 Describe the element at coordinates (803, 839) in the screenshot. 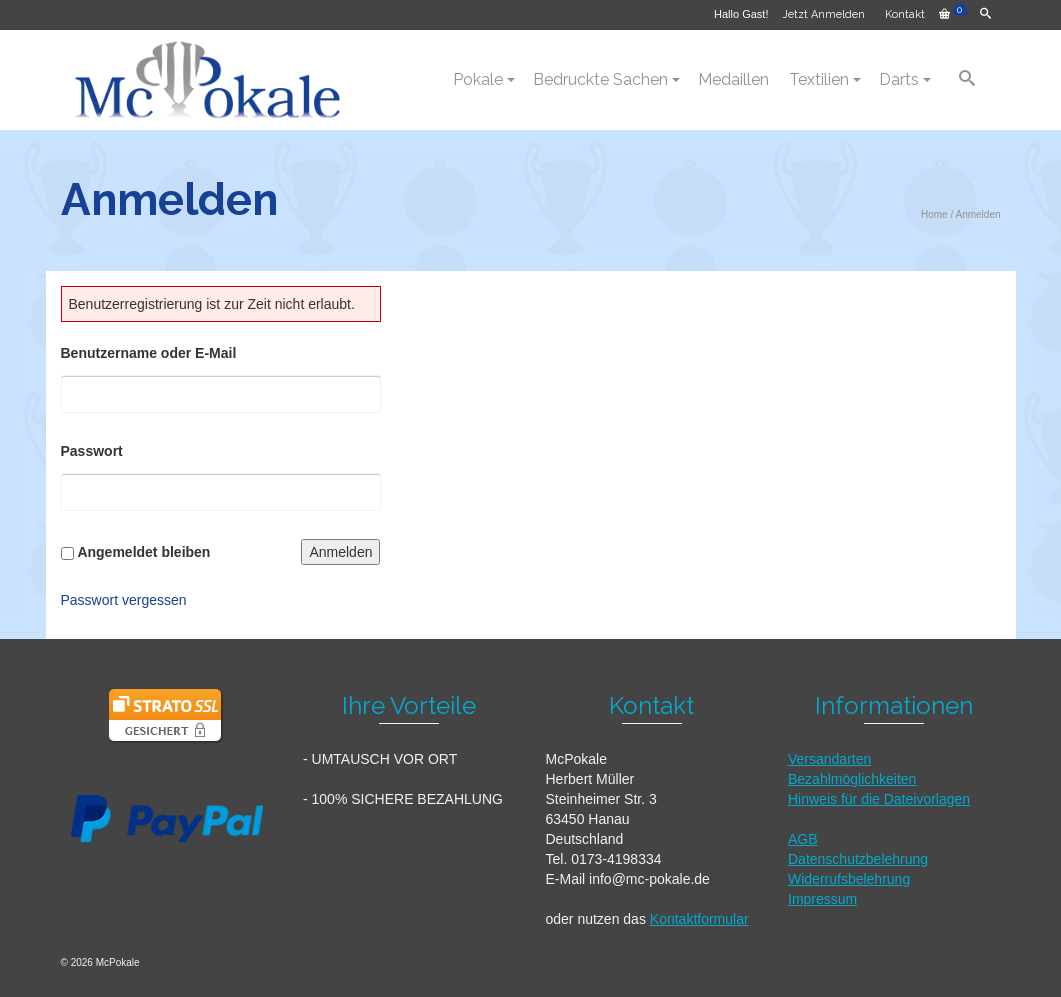

I see `AGB` at that location.